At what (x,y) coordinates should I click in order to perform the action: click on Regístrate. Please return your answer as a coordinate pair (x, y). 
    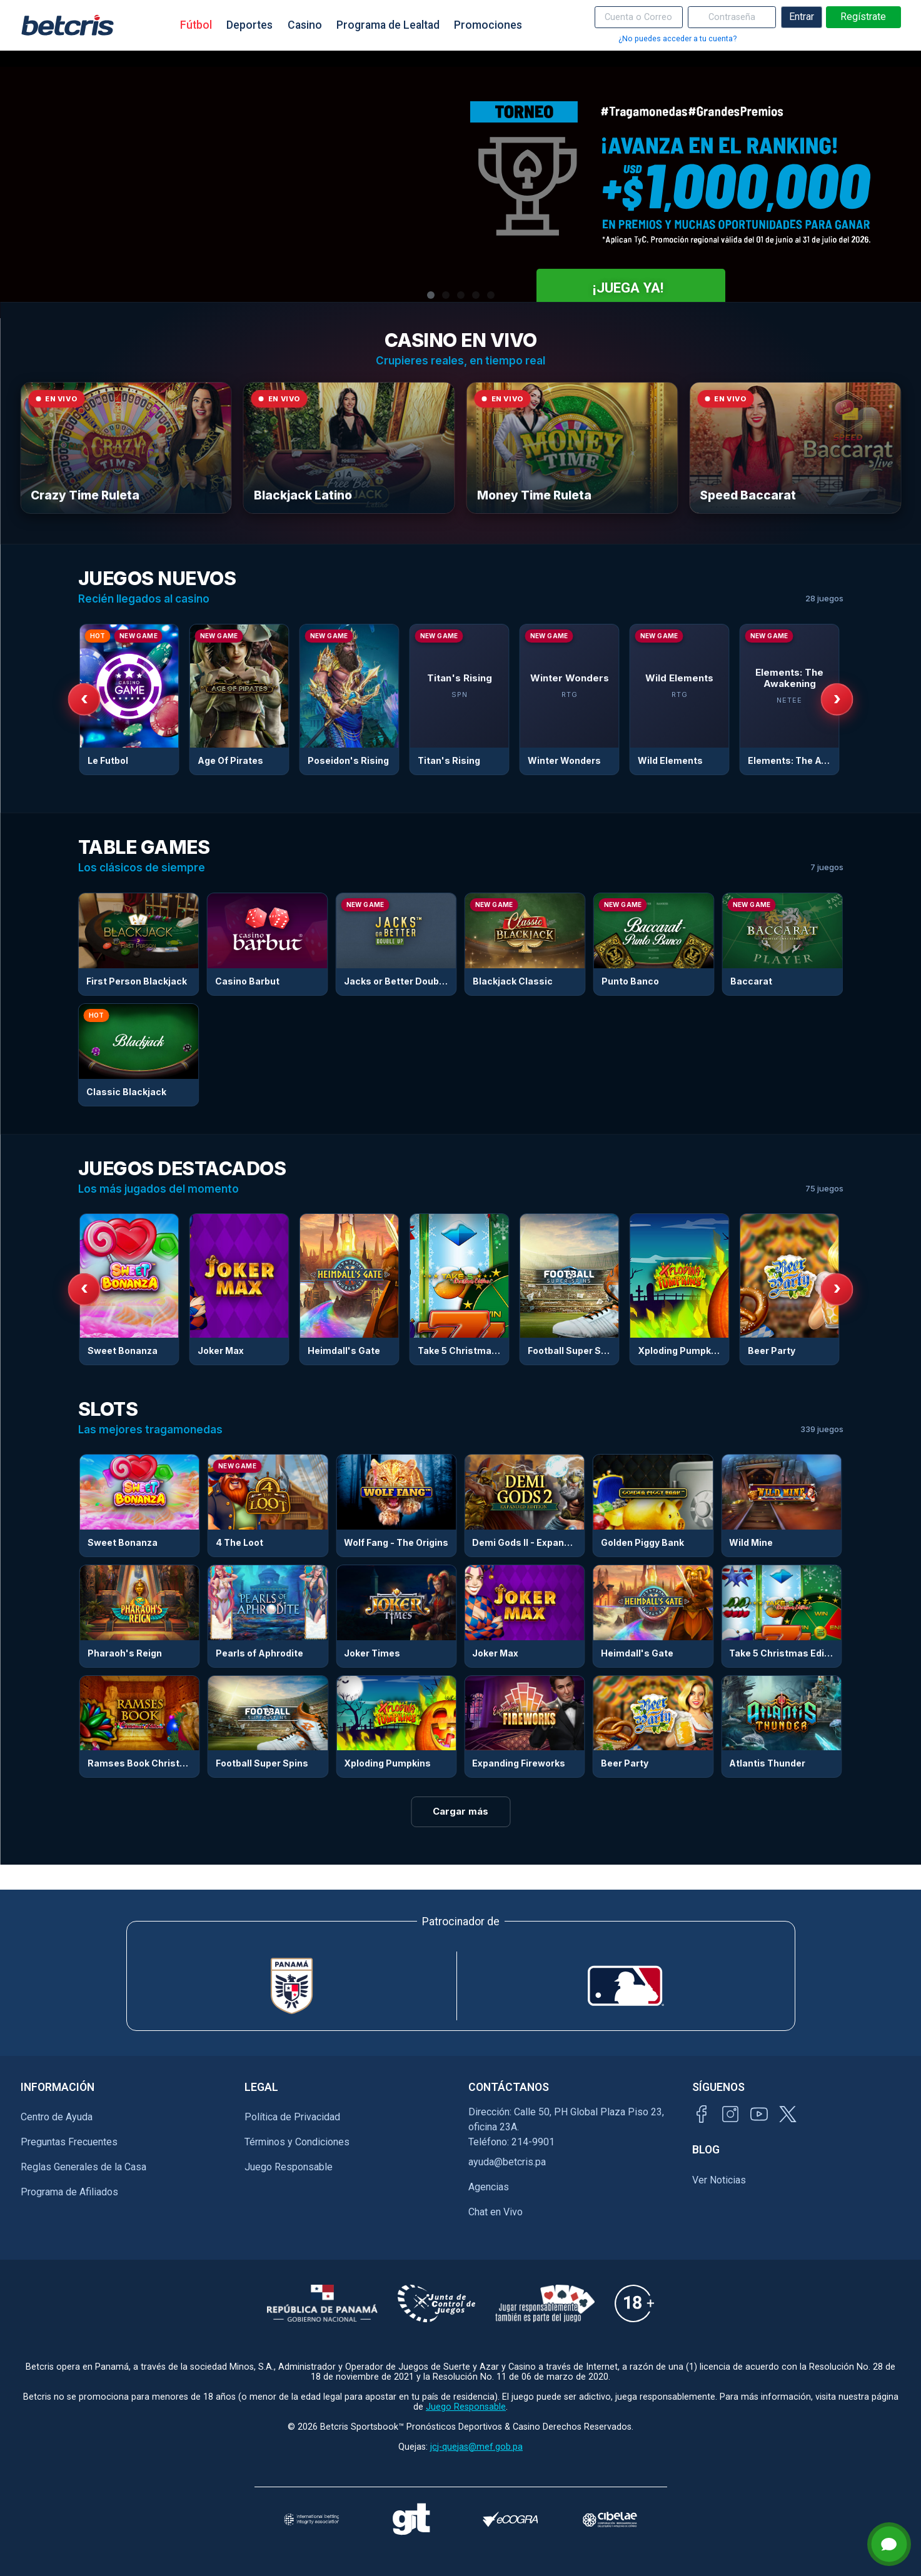
    Looking at the image, I should click on (863, 17).